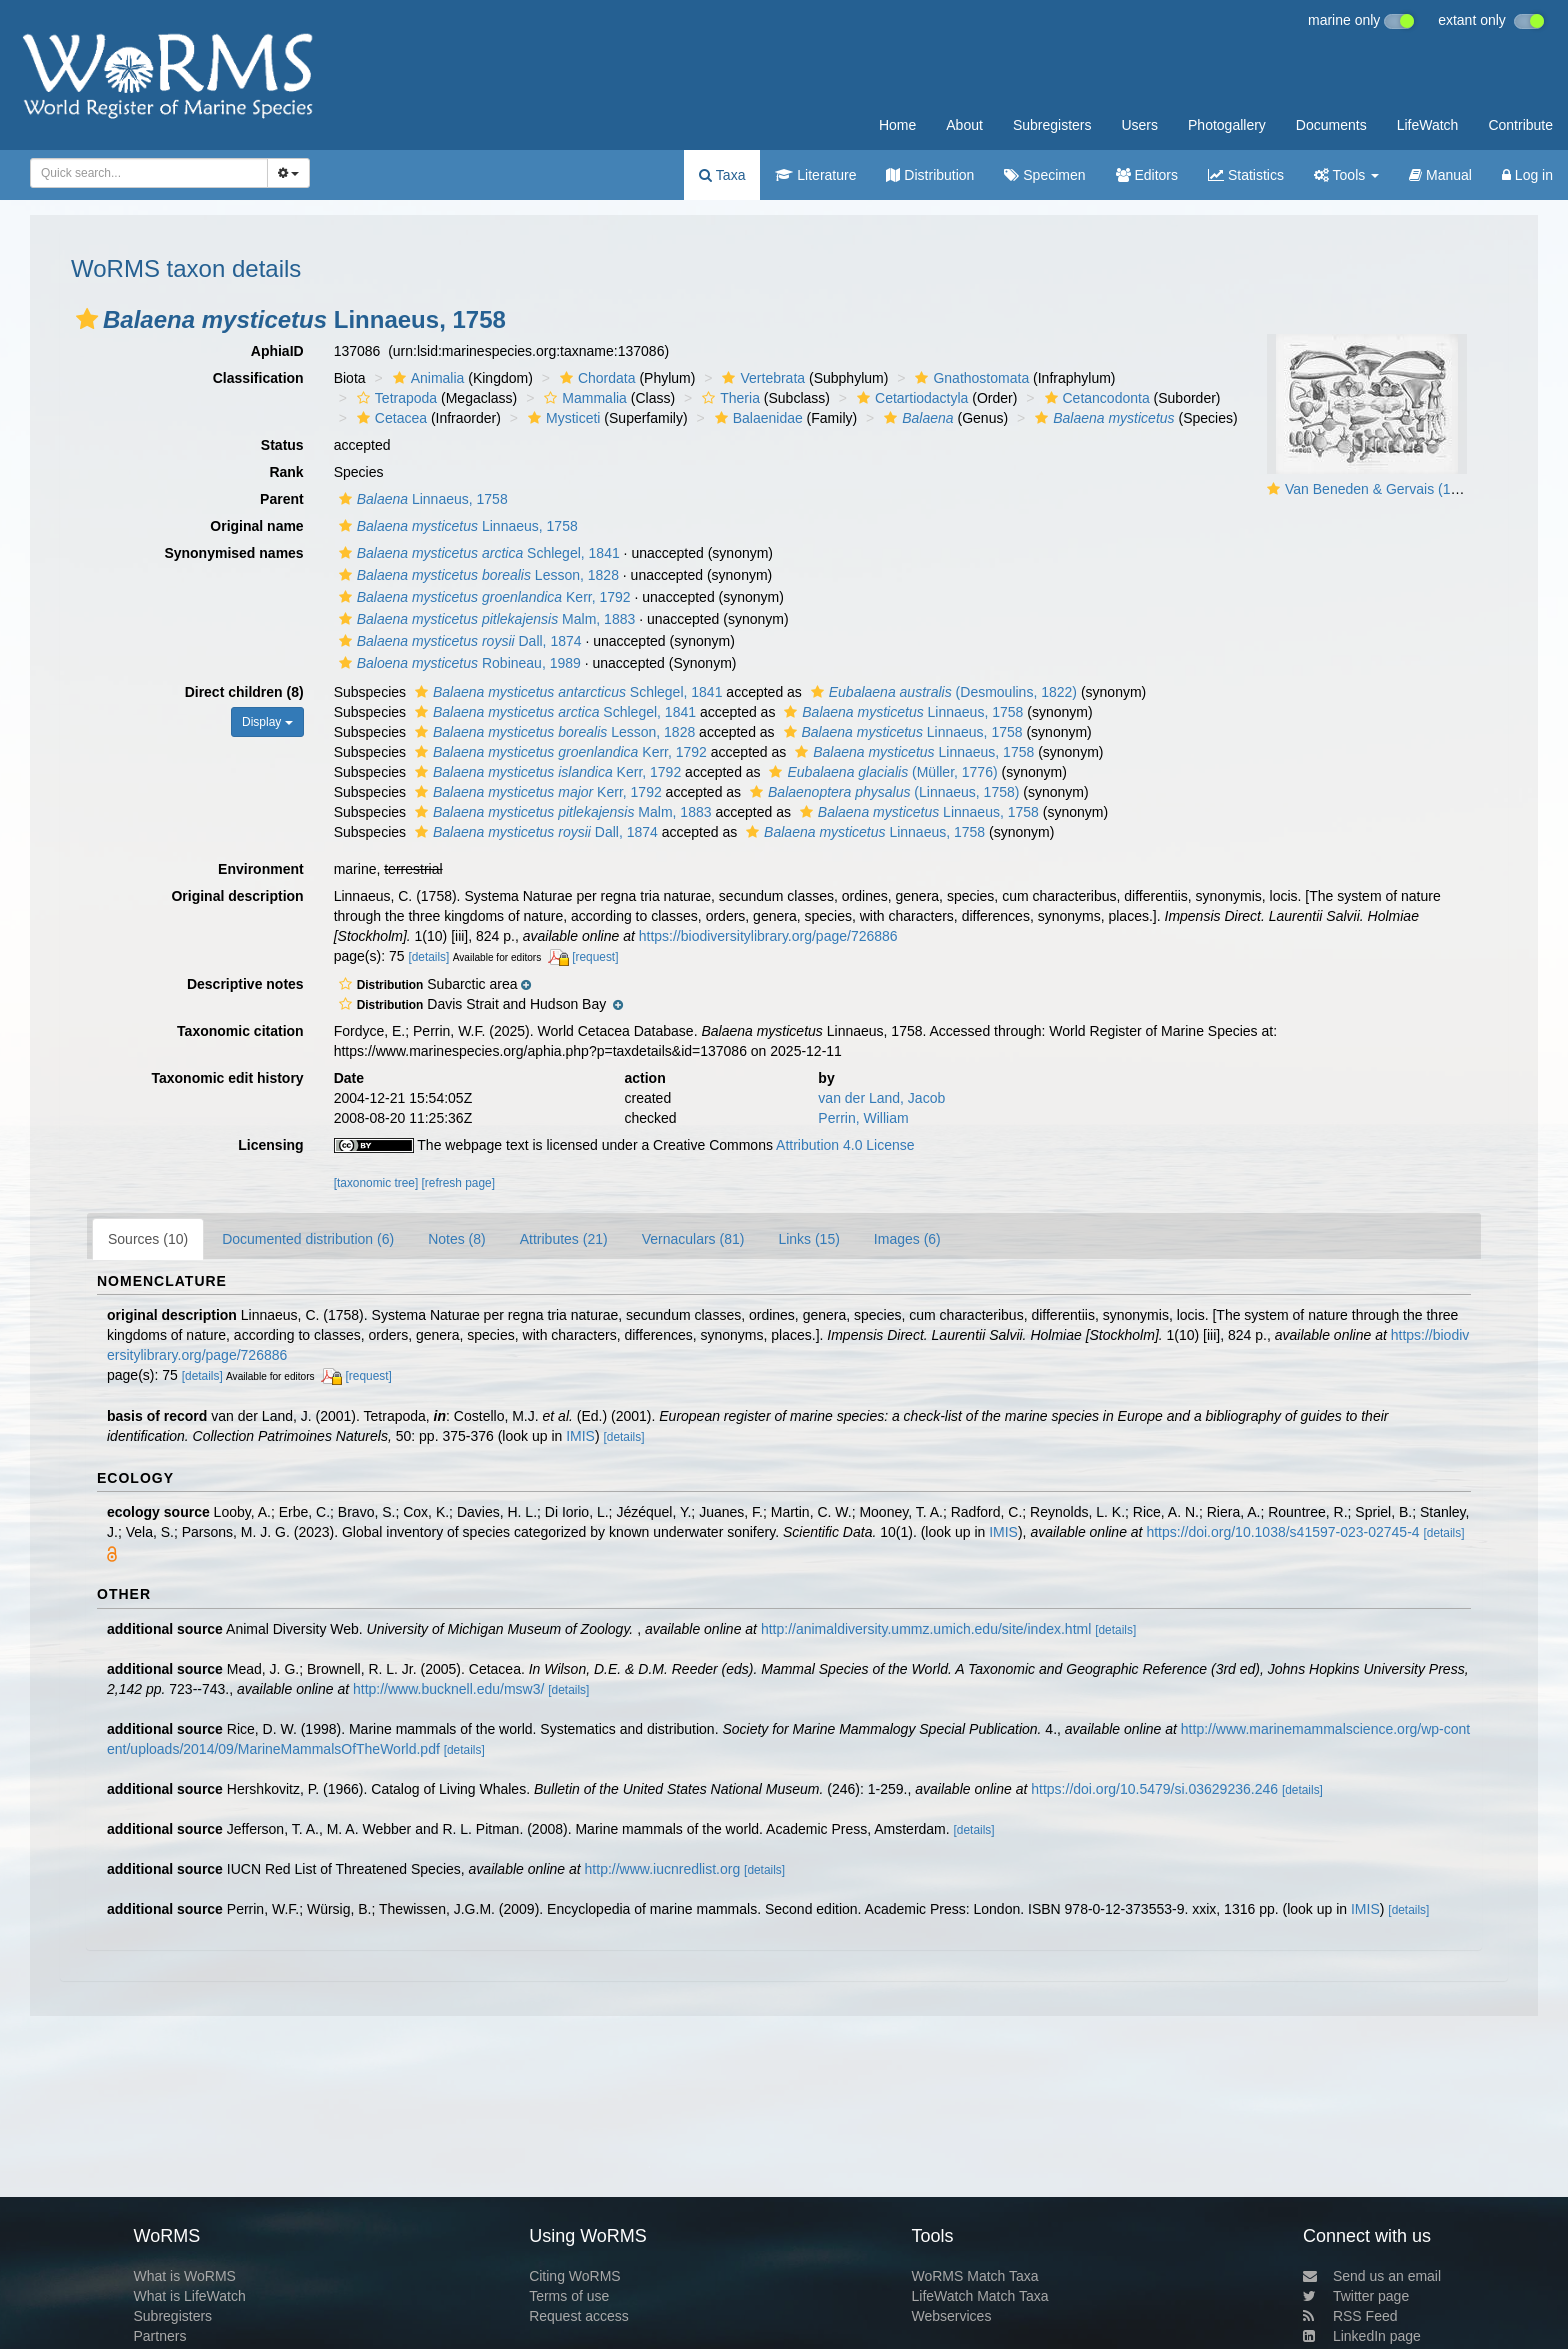  I want to click on Tools [button], so click(1346, 175).